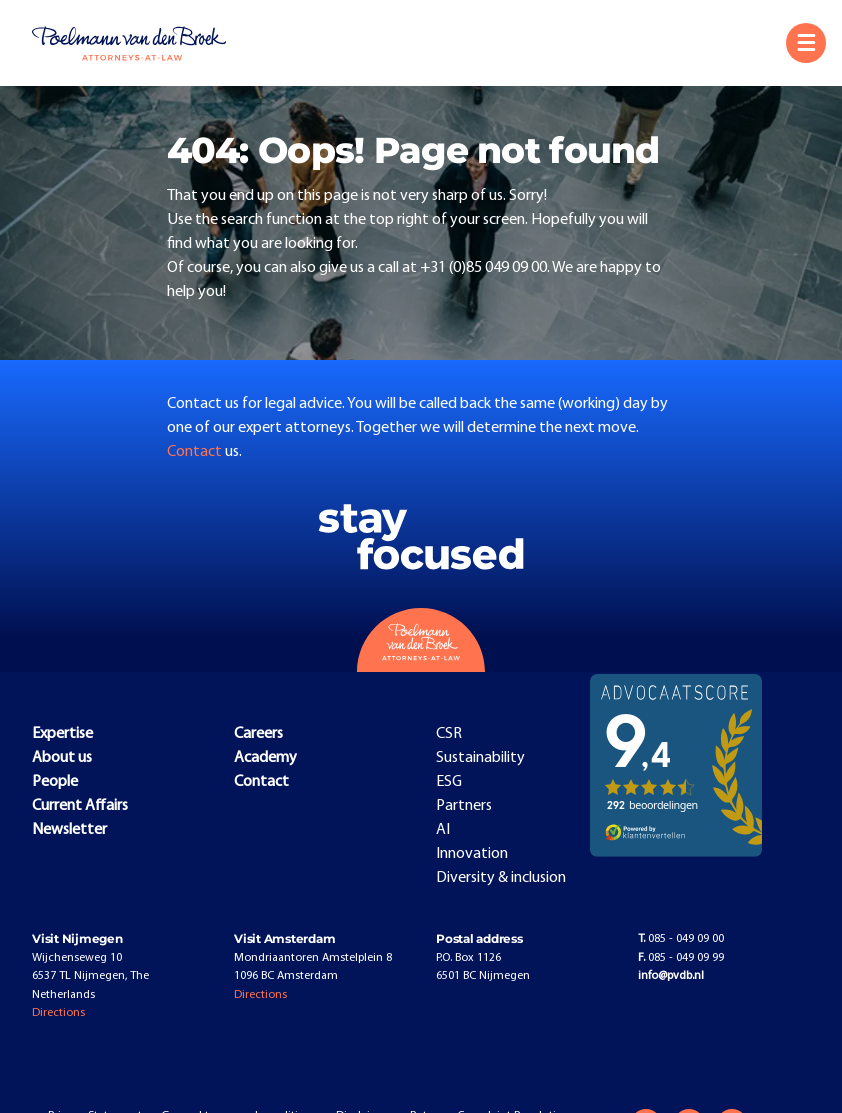 The width and height of the screenshot is (842, 1113). Describe the element at coordinates (449, 734) in the screenshot. I see `CSR` at that location.